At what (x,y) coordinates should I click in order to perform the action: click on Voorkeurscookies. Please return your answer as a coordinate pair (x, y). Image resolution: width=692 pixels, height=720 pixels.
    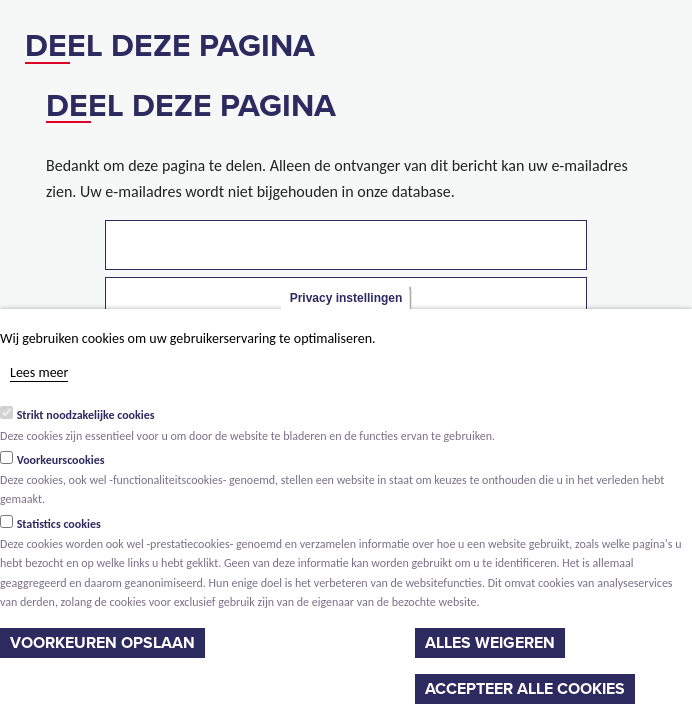
    Looking at the image, I should click on (61, 460).